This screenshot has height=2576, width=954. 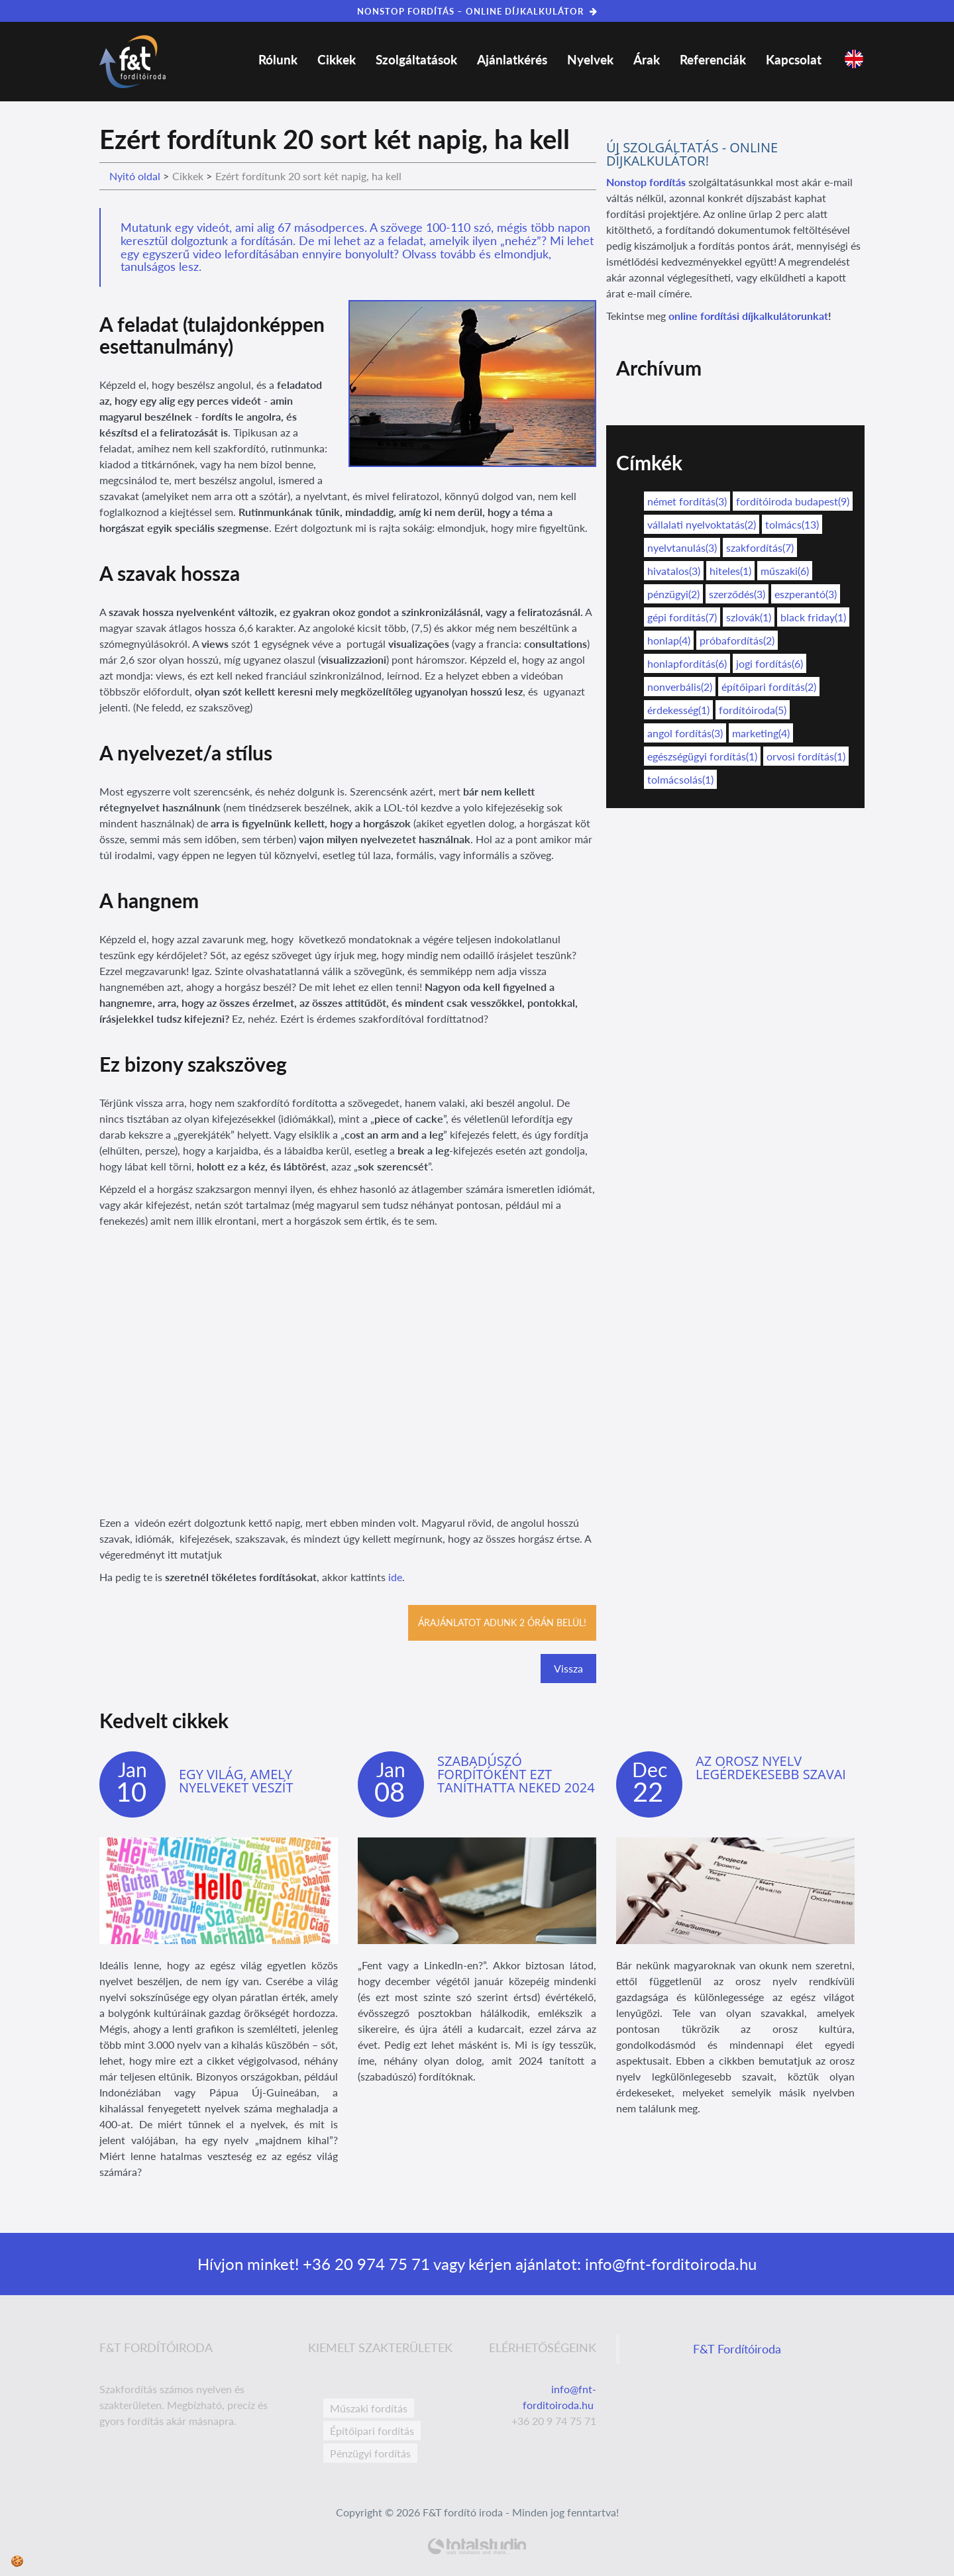 What do you see at coordinates (682, 547) in the screenshot?
I see `nyelvtanulás(3)` at bounding box center [682, 547].